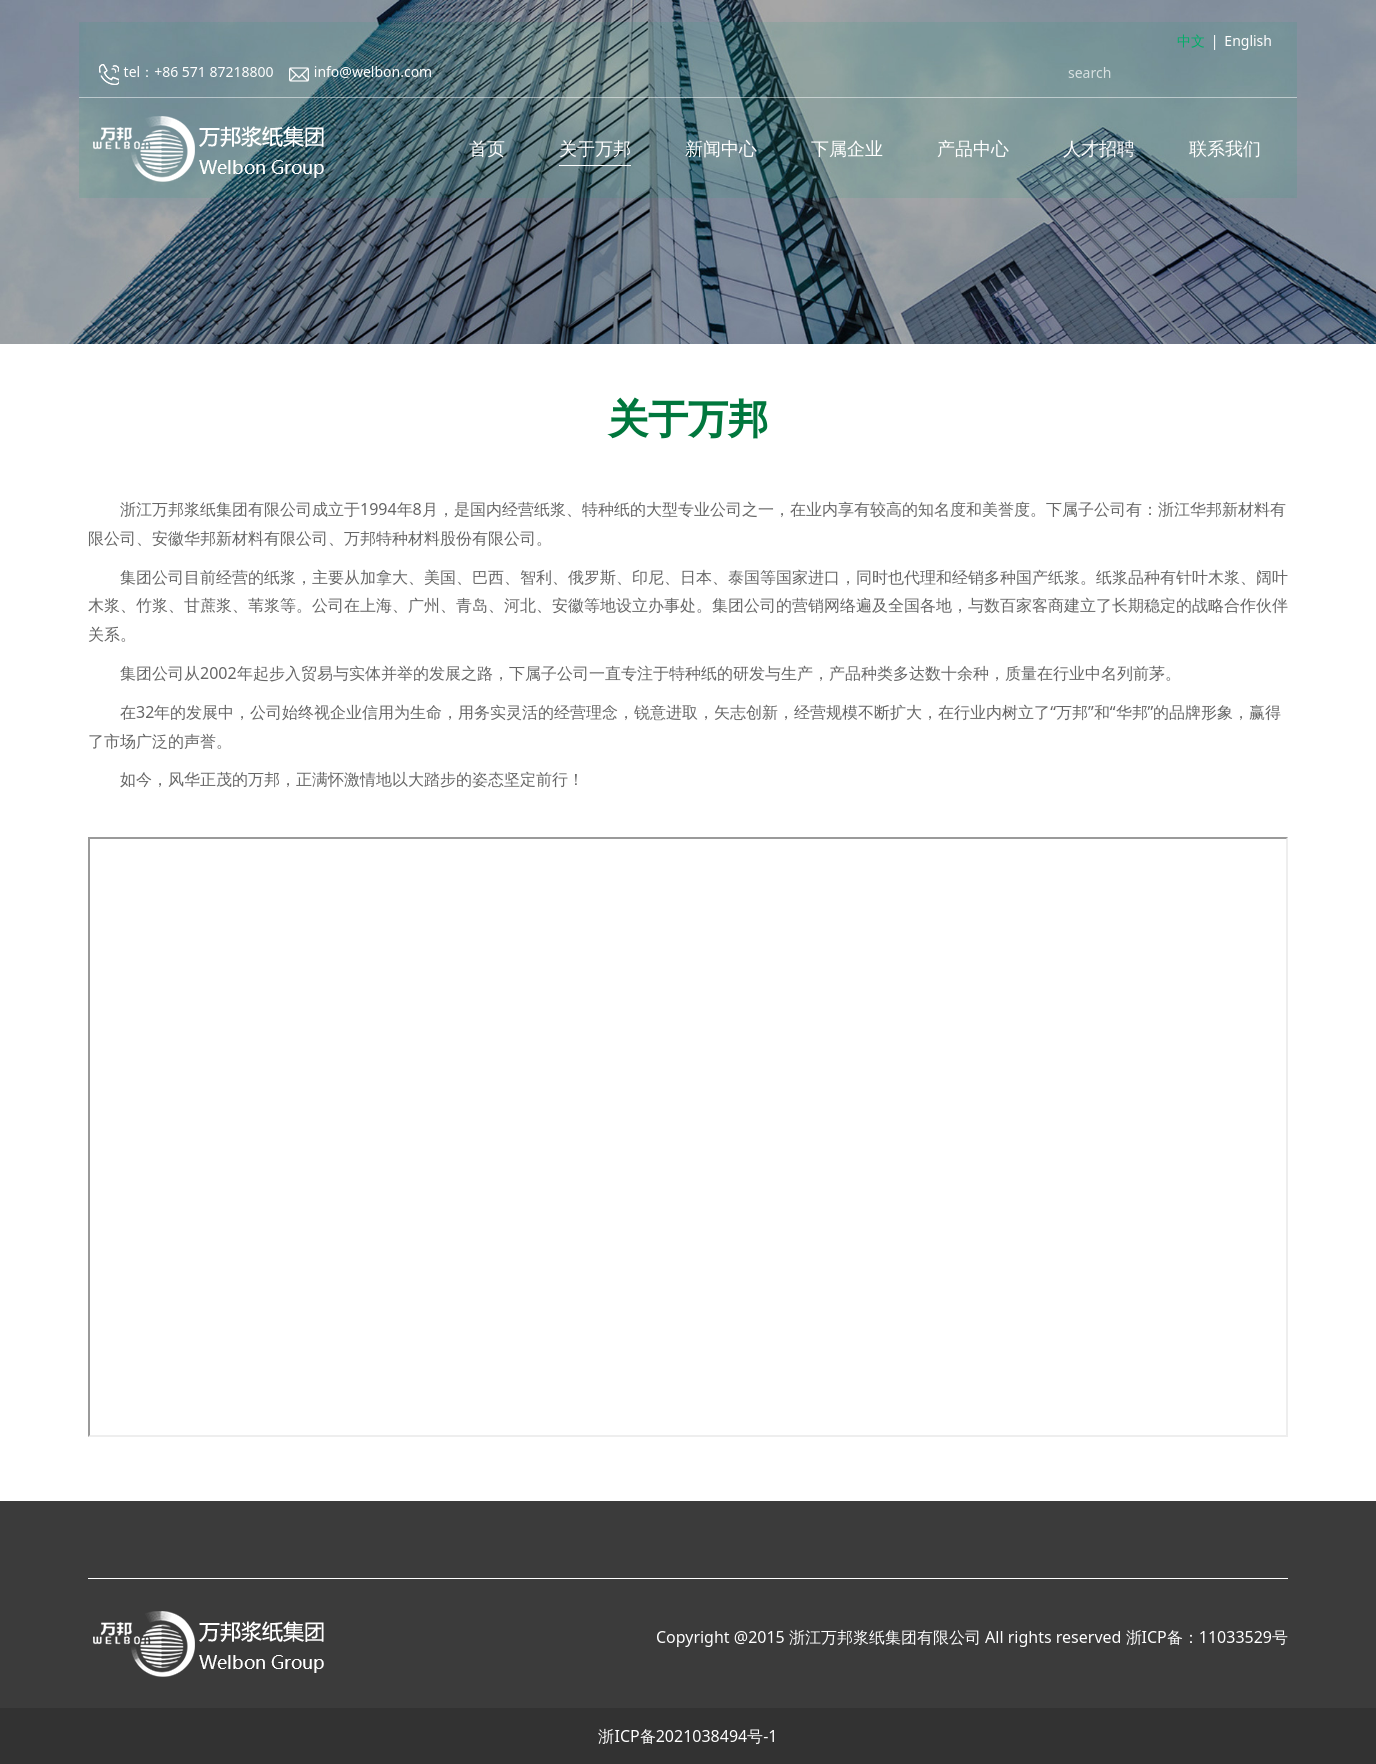  Describe the element at coordinates (1225, 150) in the screenshot. I see `联系我们` at that location.